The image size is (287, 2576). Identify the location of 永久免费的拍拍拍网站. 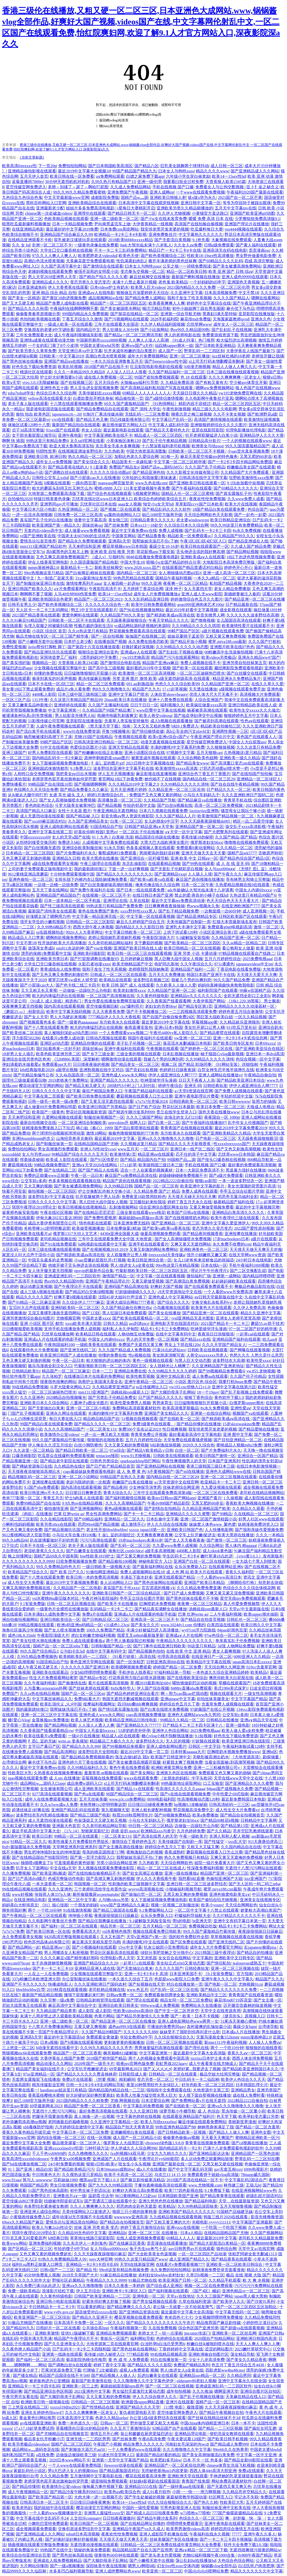
(170, 2270).